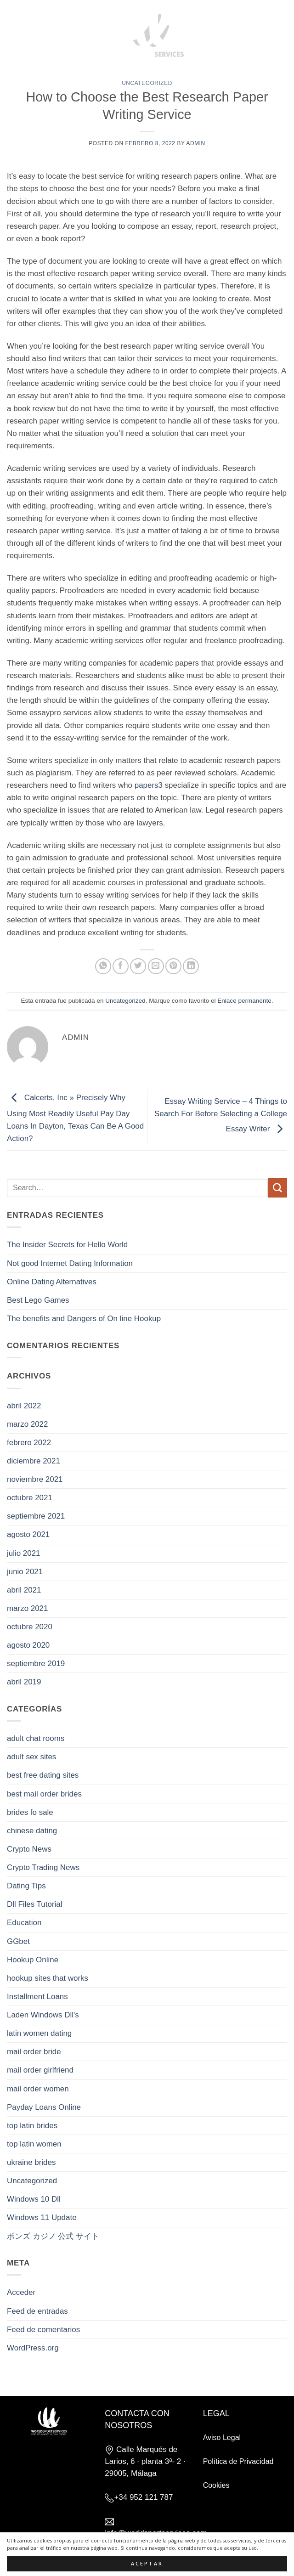  What do you see at coordinates (220, 1115) in the screenshot?
I see `Essay Writing Service – 4 Things to Search For Before Selecting a College Essay Writer` at bounding box center [220, 1115].